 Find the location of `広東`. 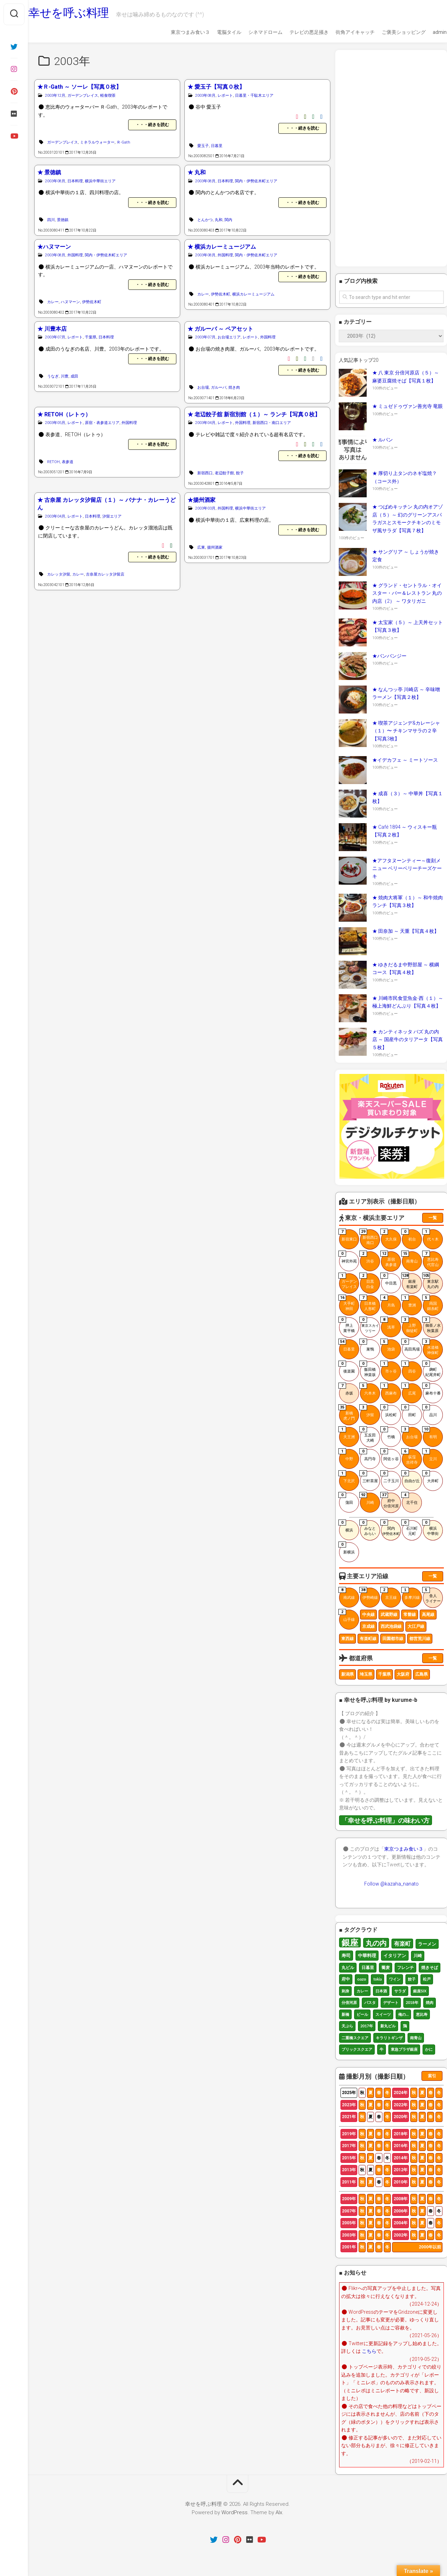

広東 is located at coordinates (201, 547).